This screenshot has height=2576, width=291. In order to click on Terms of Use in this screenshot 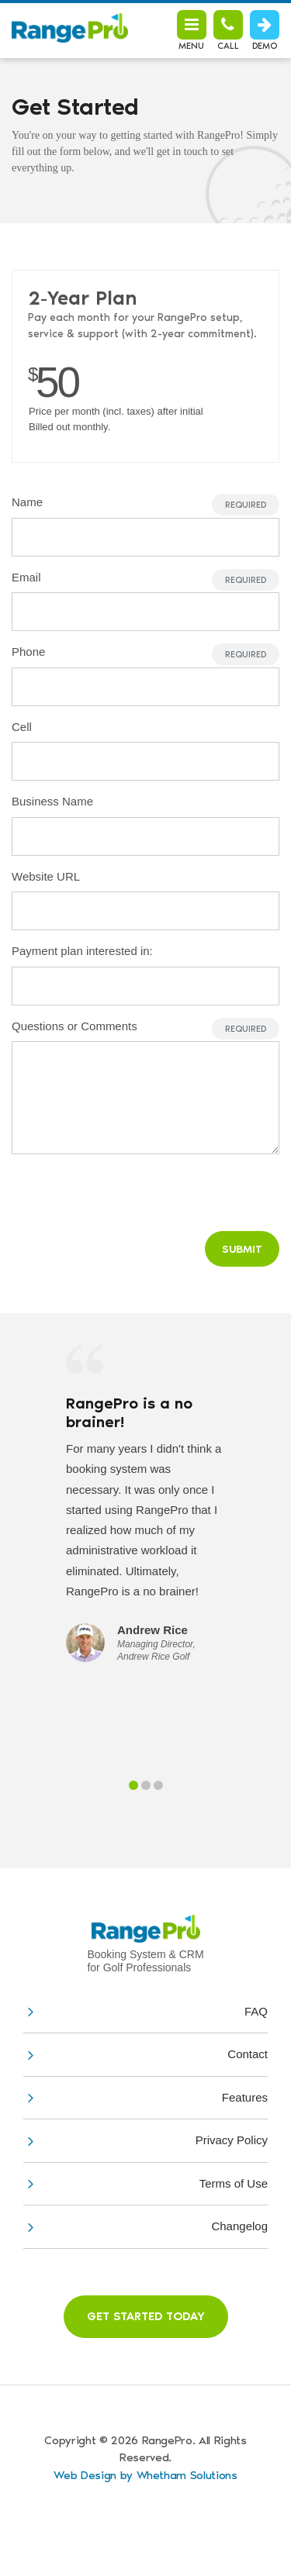, I will do `click(233, 2183)`.